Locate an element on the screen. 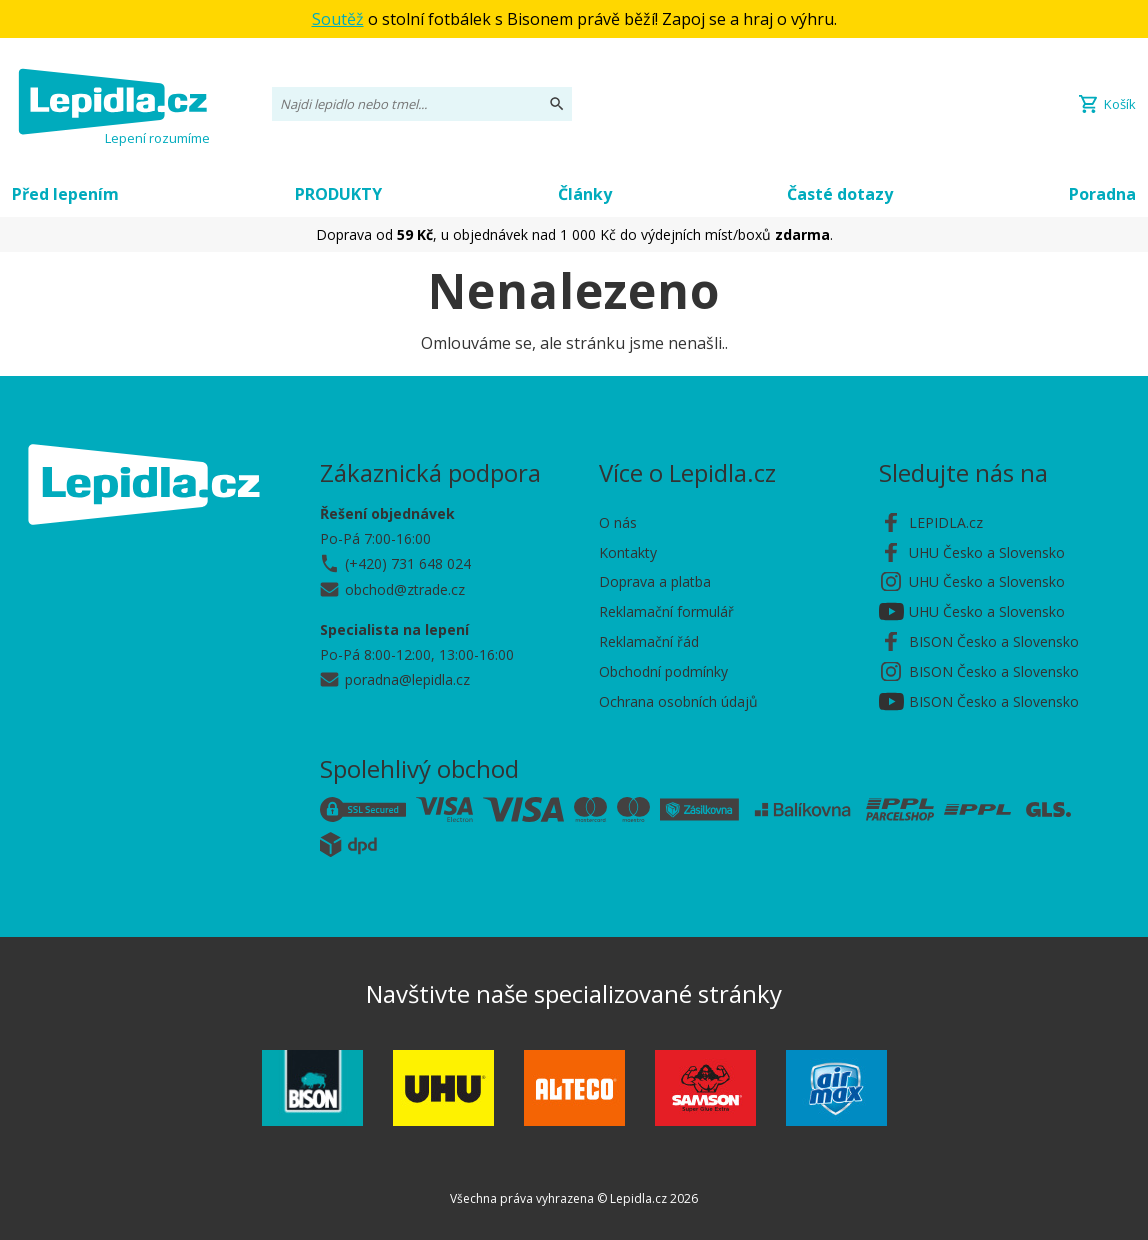 This screenshot has width=1148, height=1240. Reklamační formulář is located at coordinates (666, 611).